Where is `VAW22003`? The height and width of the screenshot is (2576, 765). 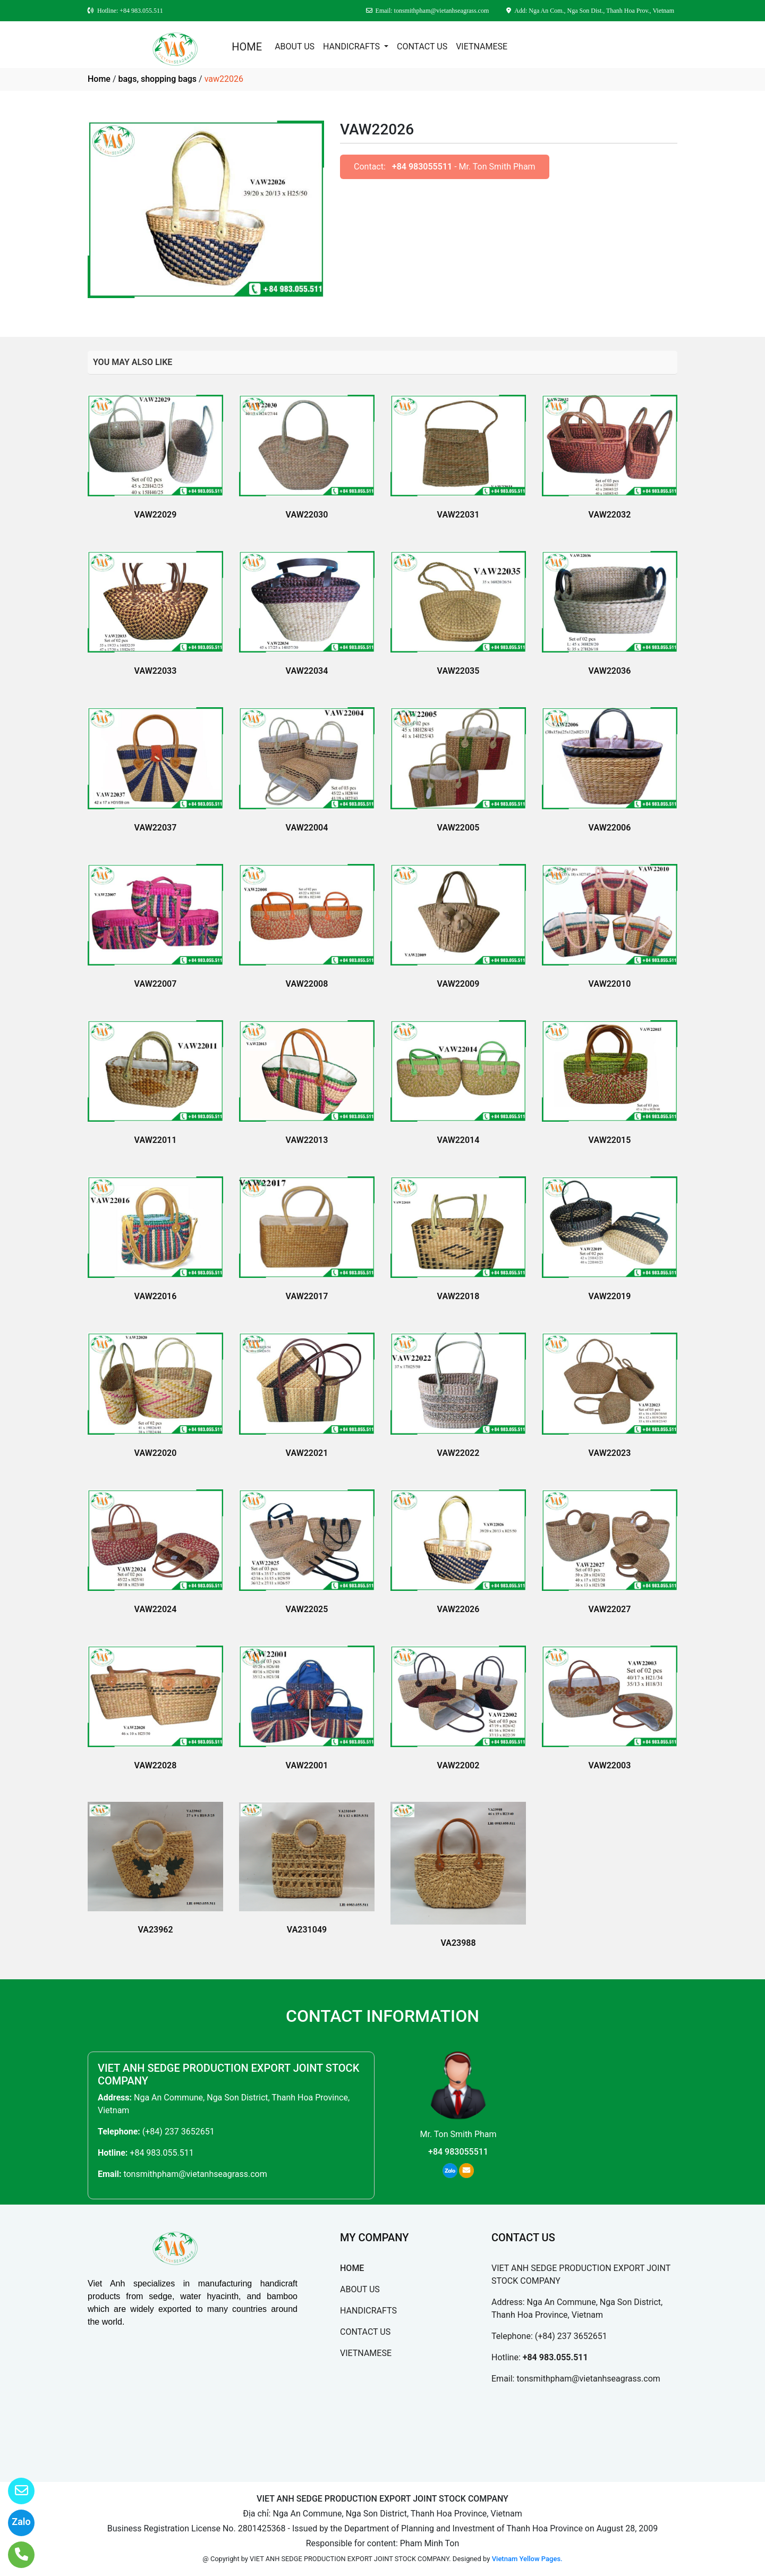
VAW22003 is located at coordinates (610, 1765).